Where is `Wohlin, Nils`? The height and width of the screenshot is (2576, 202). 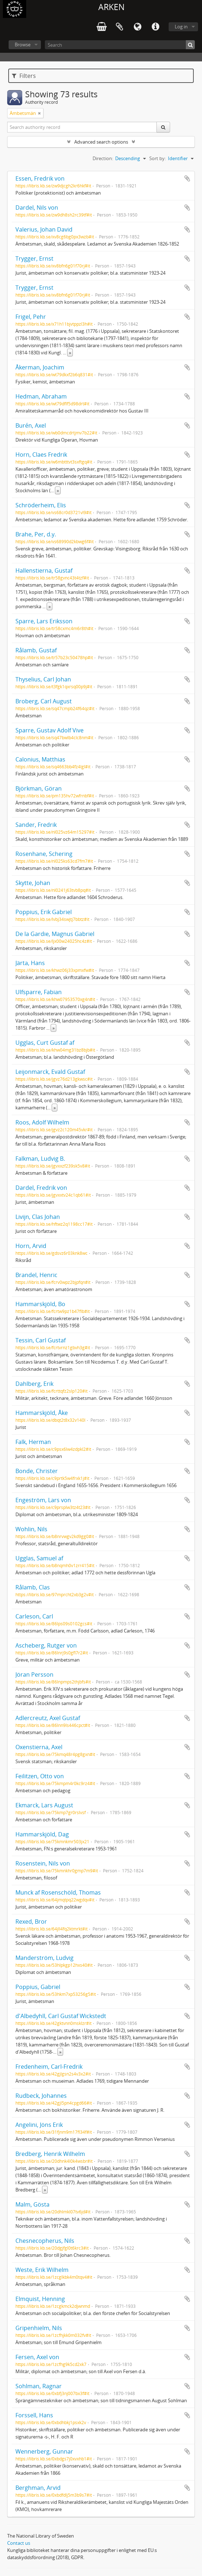 Wohlin, Nils is located at coordinates (31, 1529).